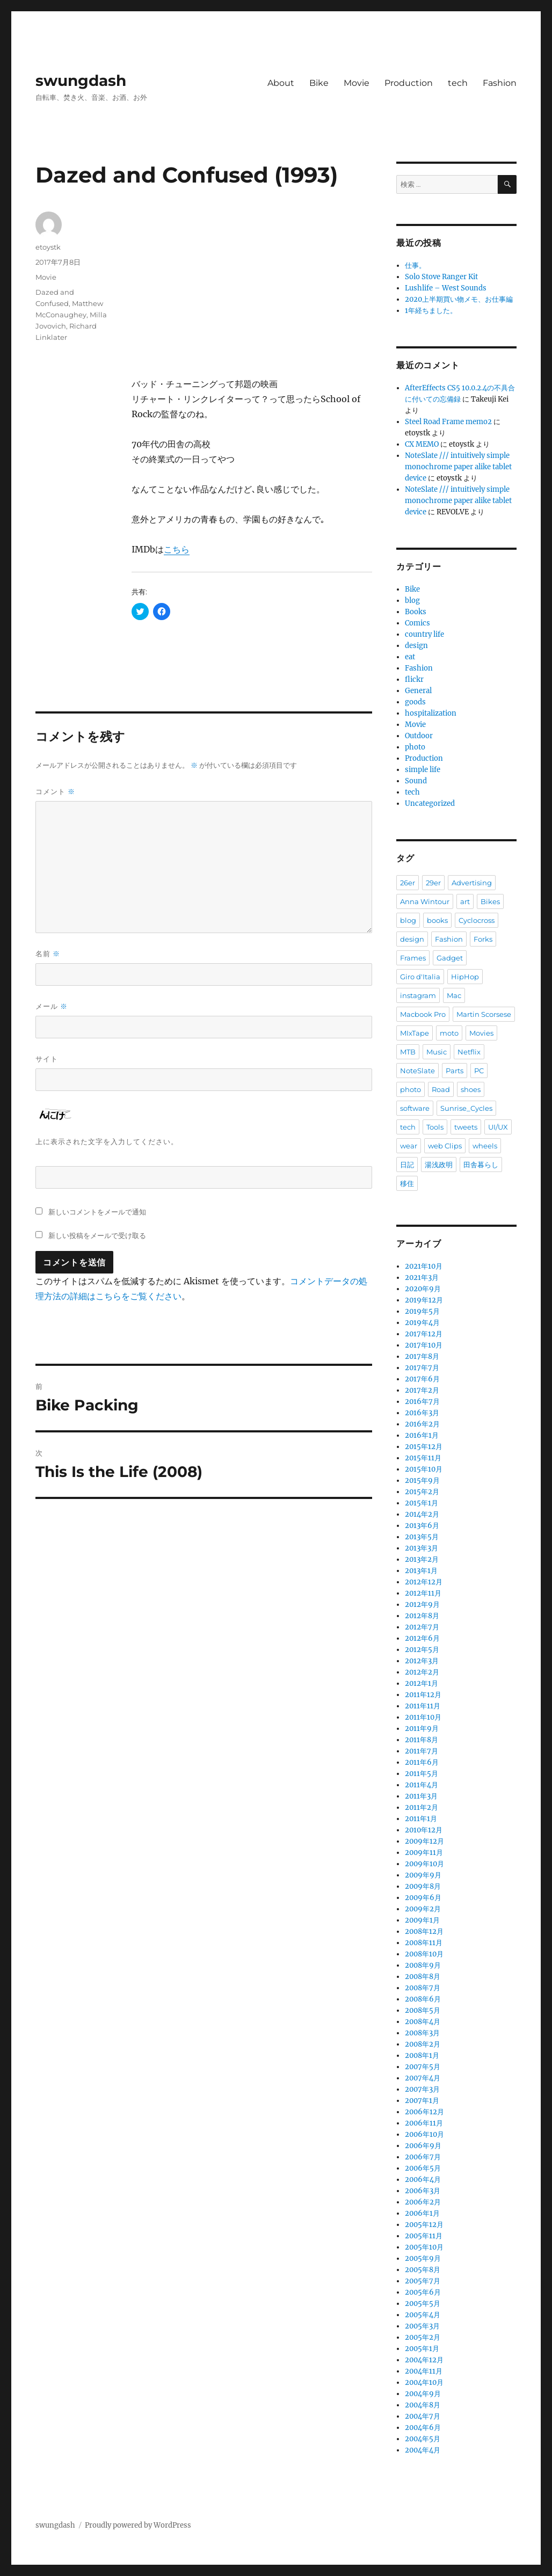 Image resolution: width=552 pixels, height=2576 pixels. Describe the element at coordinates (422, 2044) in the screenshot. I see `2008年2月` at that location.